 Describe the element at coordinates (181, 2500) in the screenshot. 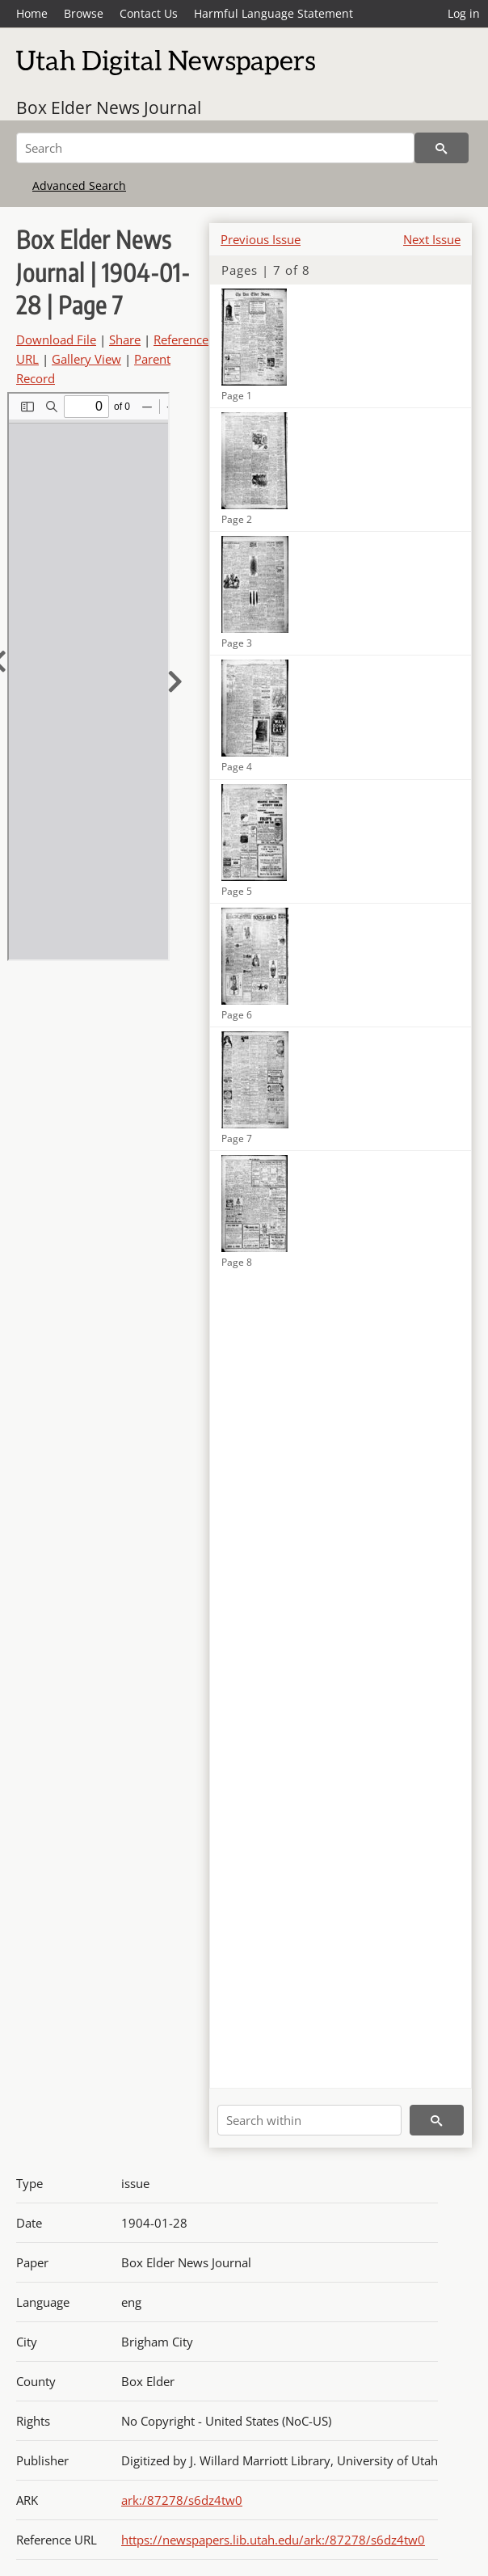

I see `ark:/87278/s6dz4tw0` at that location.